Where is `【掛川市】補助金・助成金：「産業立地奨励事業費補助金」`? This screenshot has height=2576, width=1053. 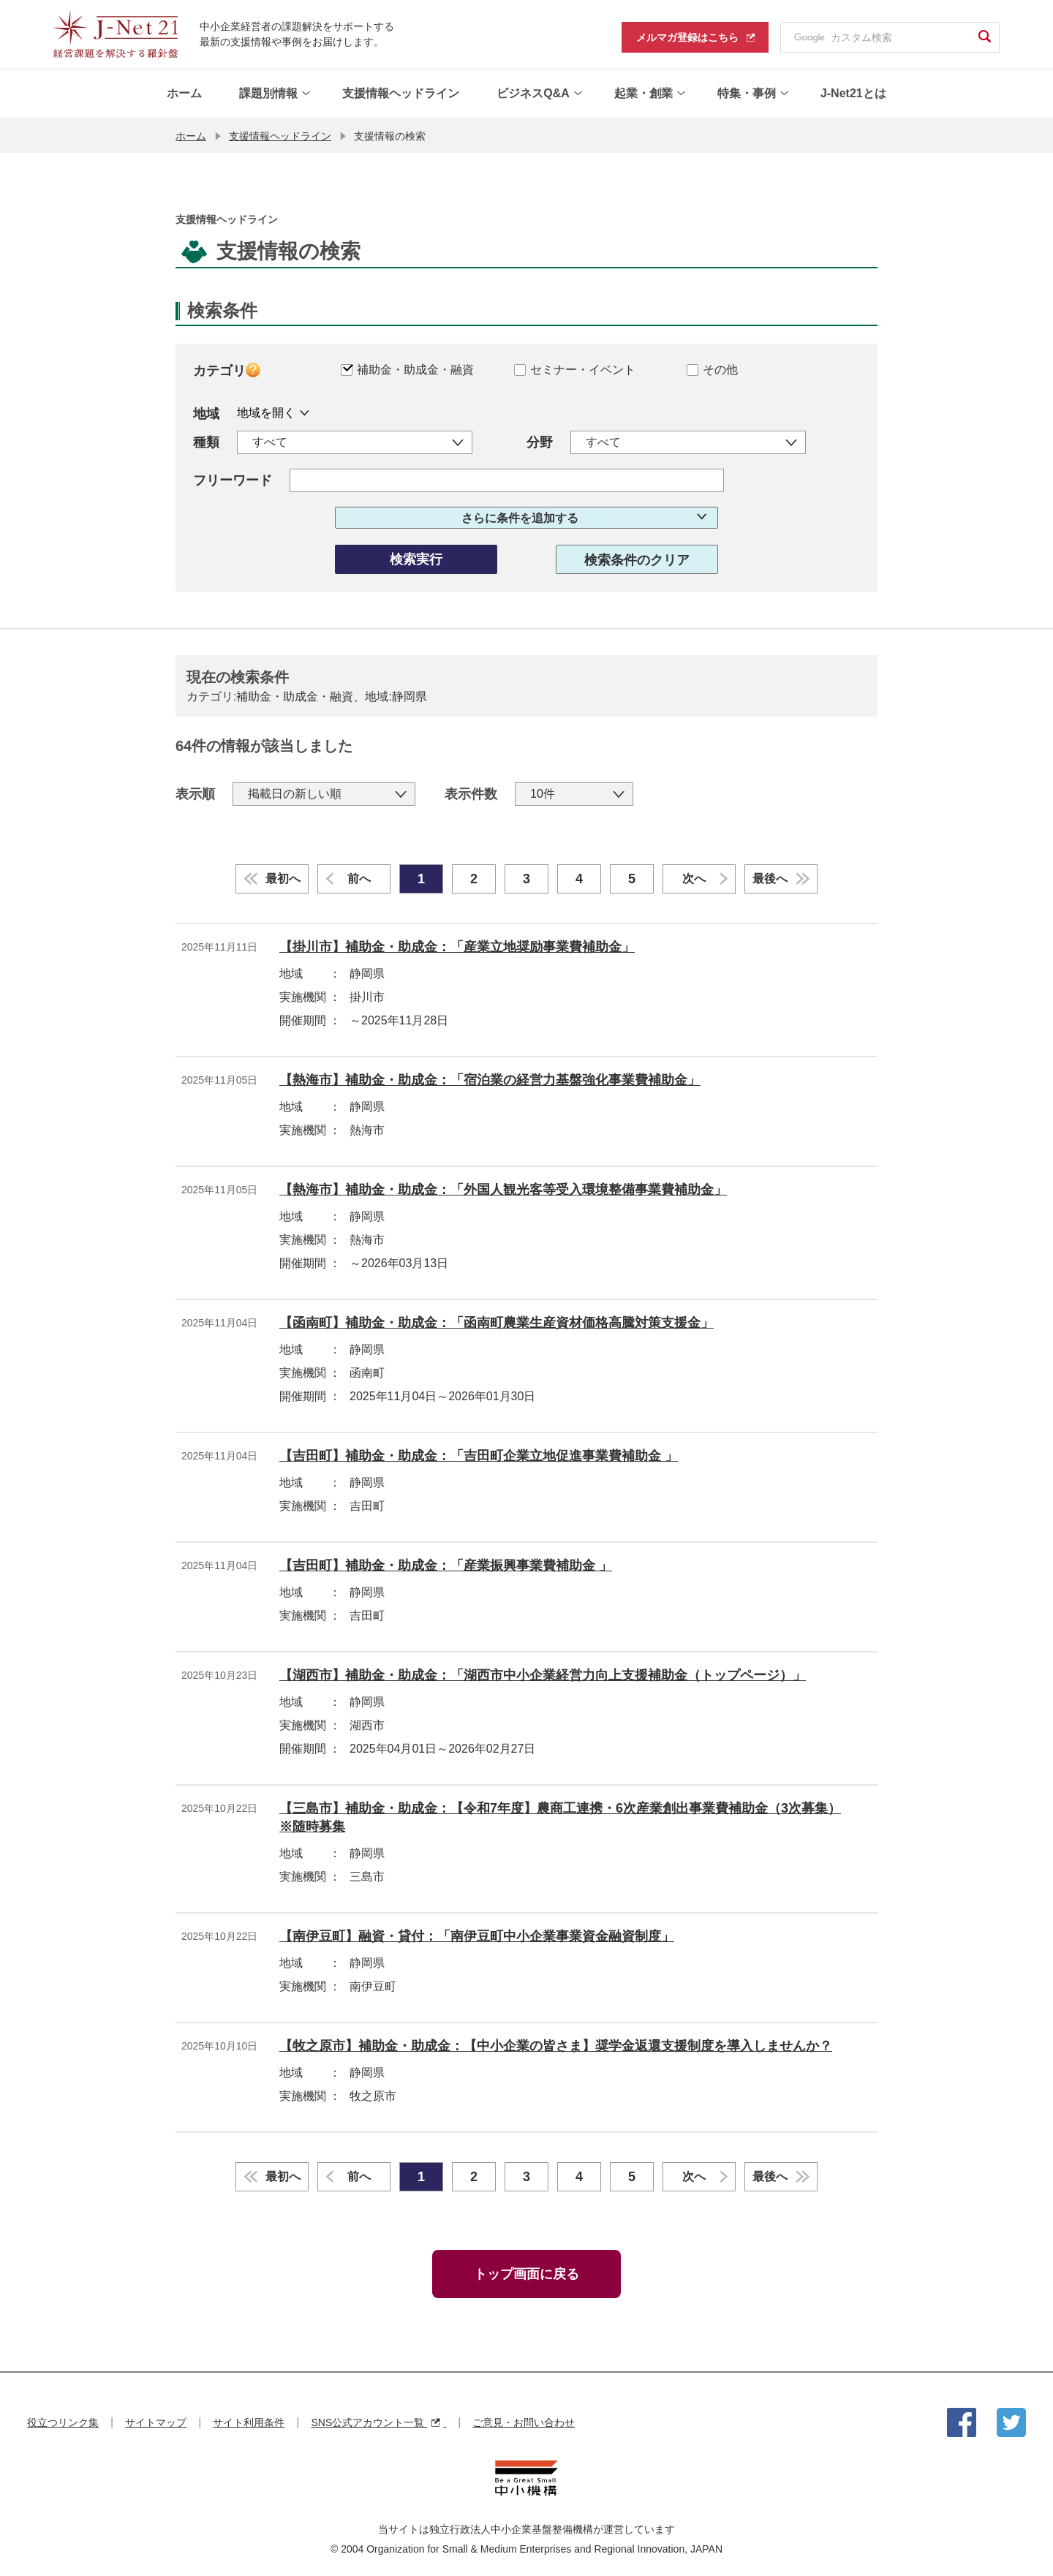 【掛川市】補助金・助成金：「産業立地奨励事業費補助金」 is located at coordinates (457, 946).